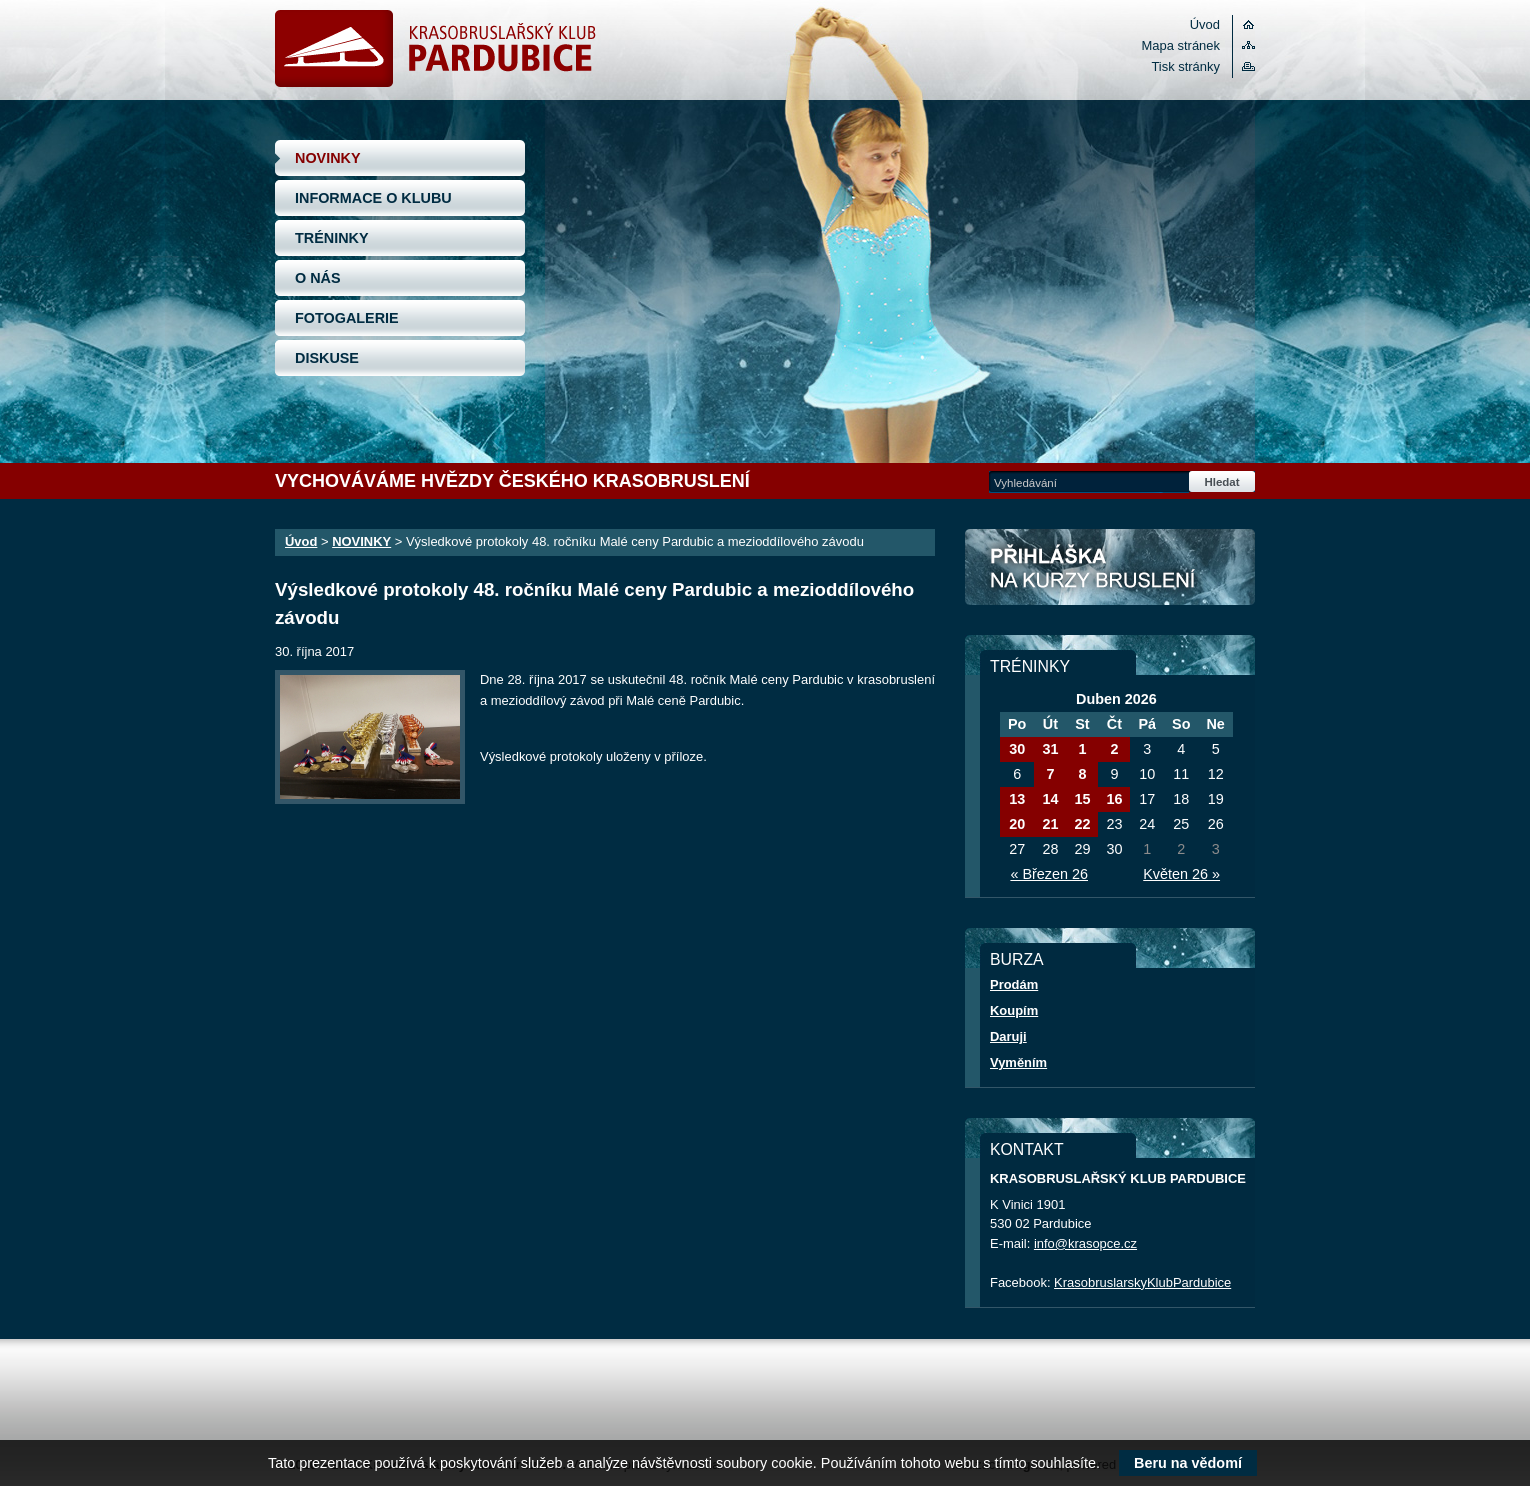 The image size is (1530, 1486). What do you see at coordinates (332, 238) in the screenshot?
I see `TRÉNINKY` at bounding box center [332, 238].